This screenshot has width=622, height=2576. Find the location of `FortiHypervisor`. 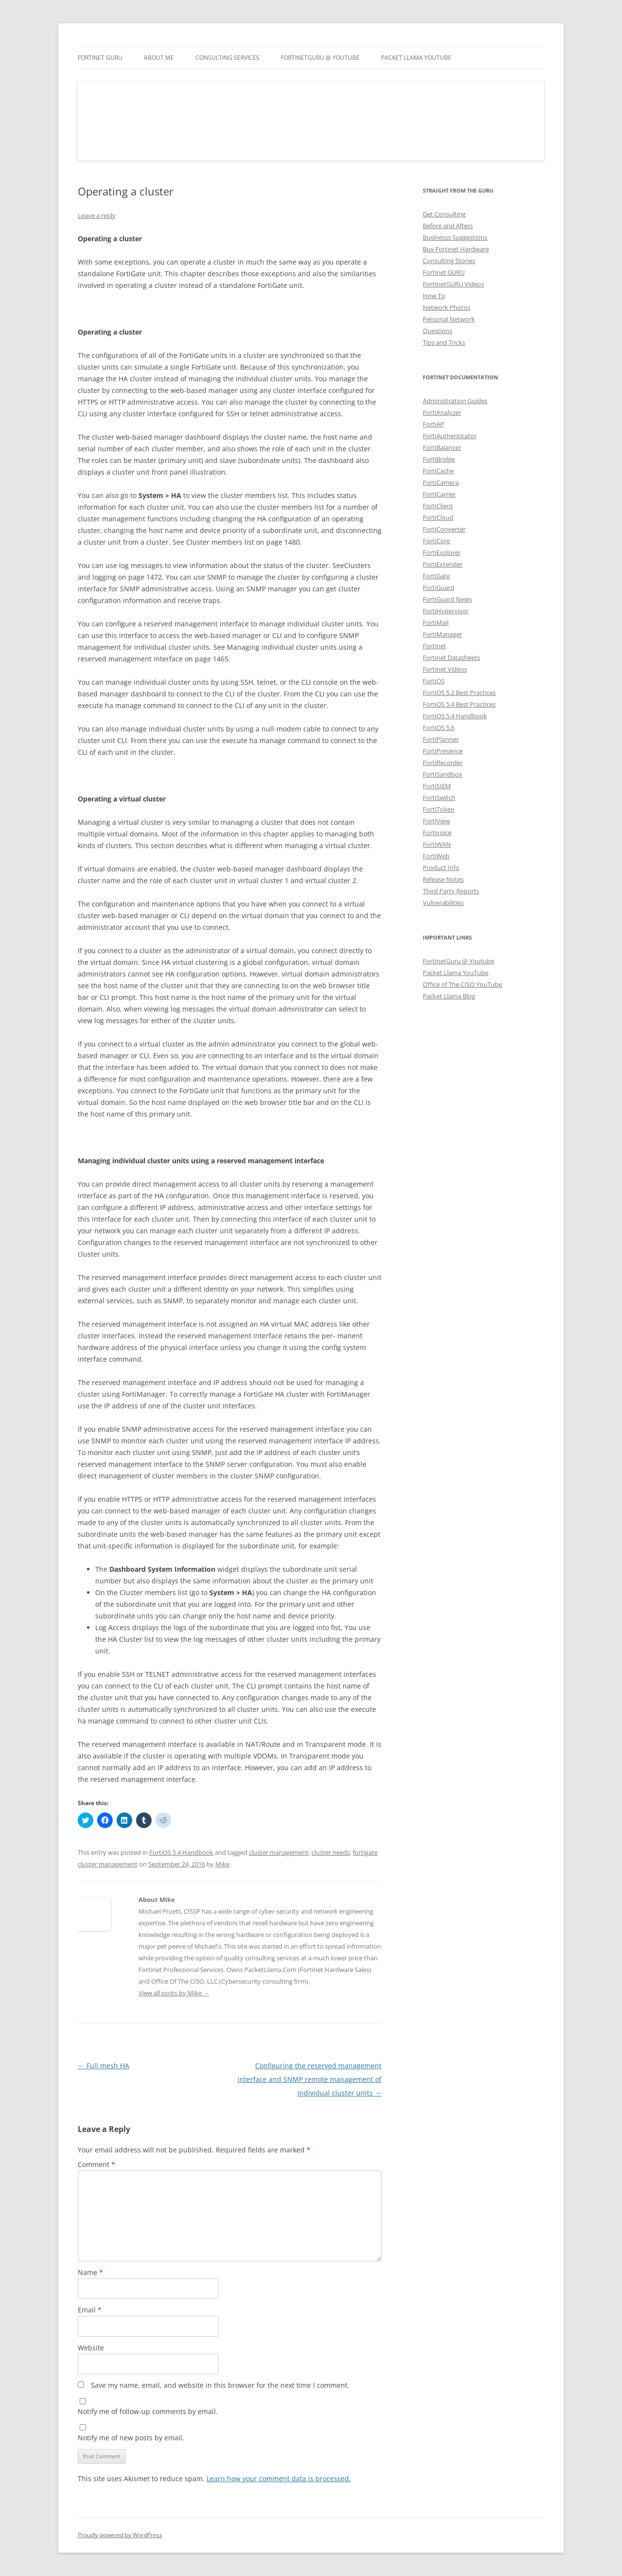

FortiHypervisor is located at coordinates (445, 610).